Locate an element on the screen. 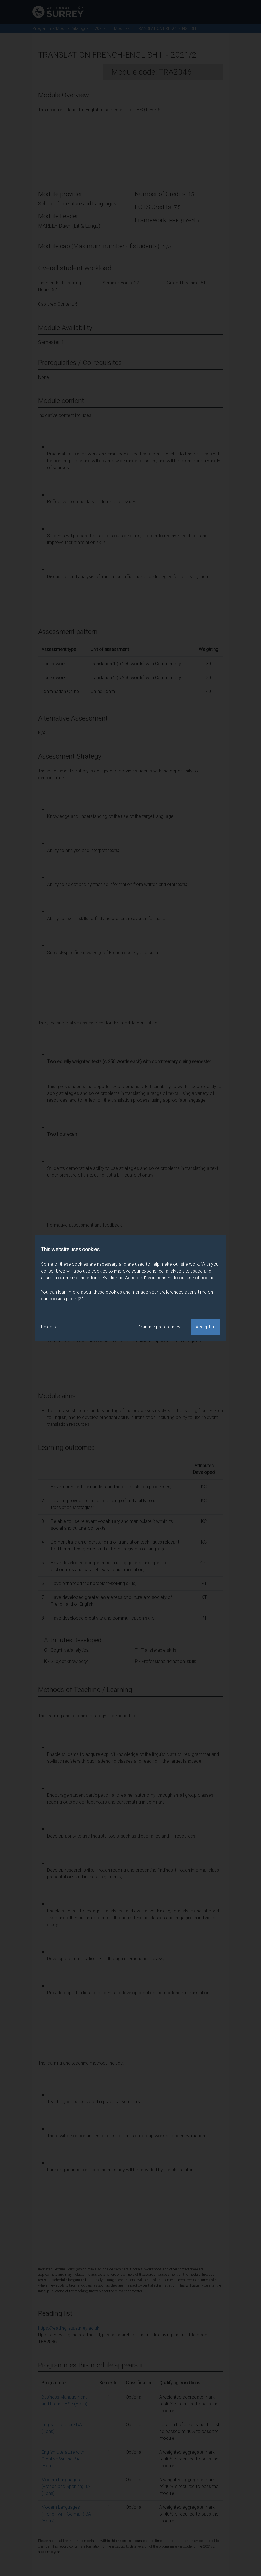 The height and width of the screenshot is (2576, 261). cookies page is located at coordinates (66, 1299).